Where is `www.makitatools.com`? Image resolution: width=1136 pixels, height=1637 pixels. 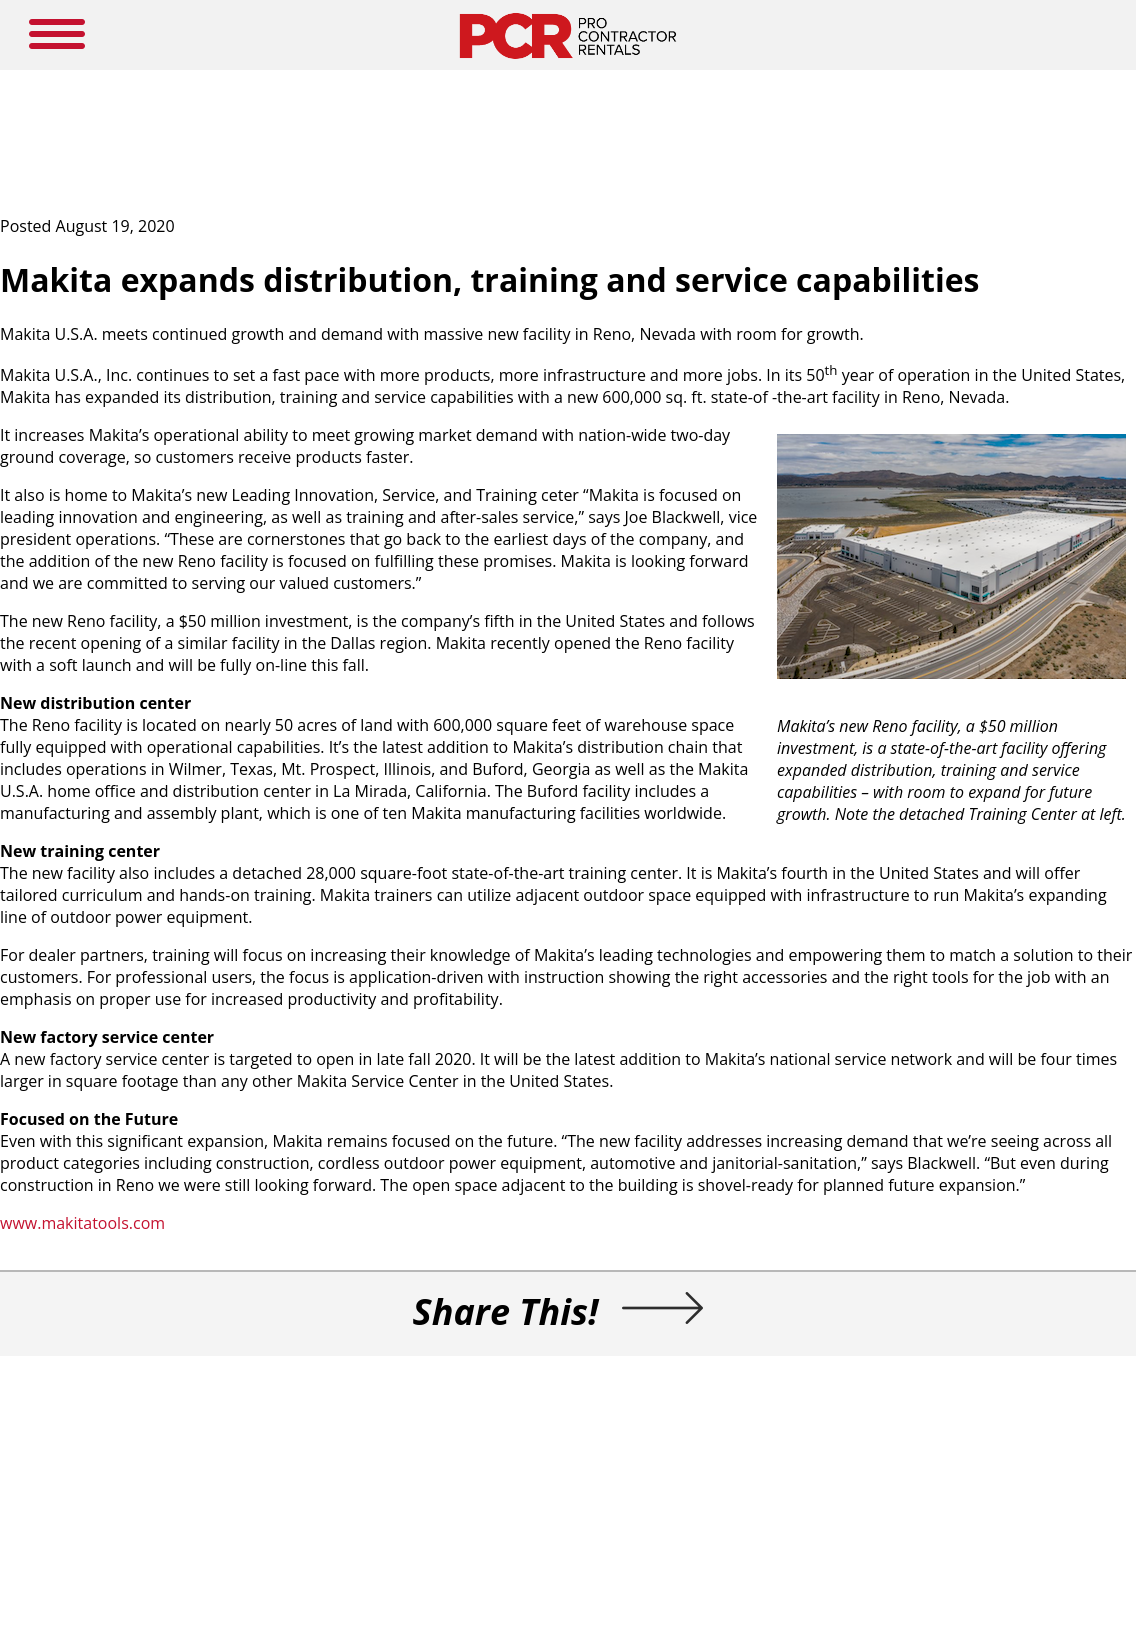 www.makitatools.com is located at coordinates (82, 1223).